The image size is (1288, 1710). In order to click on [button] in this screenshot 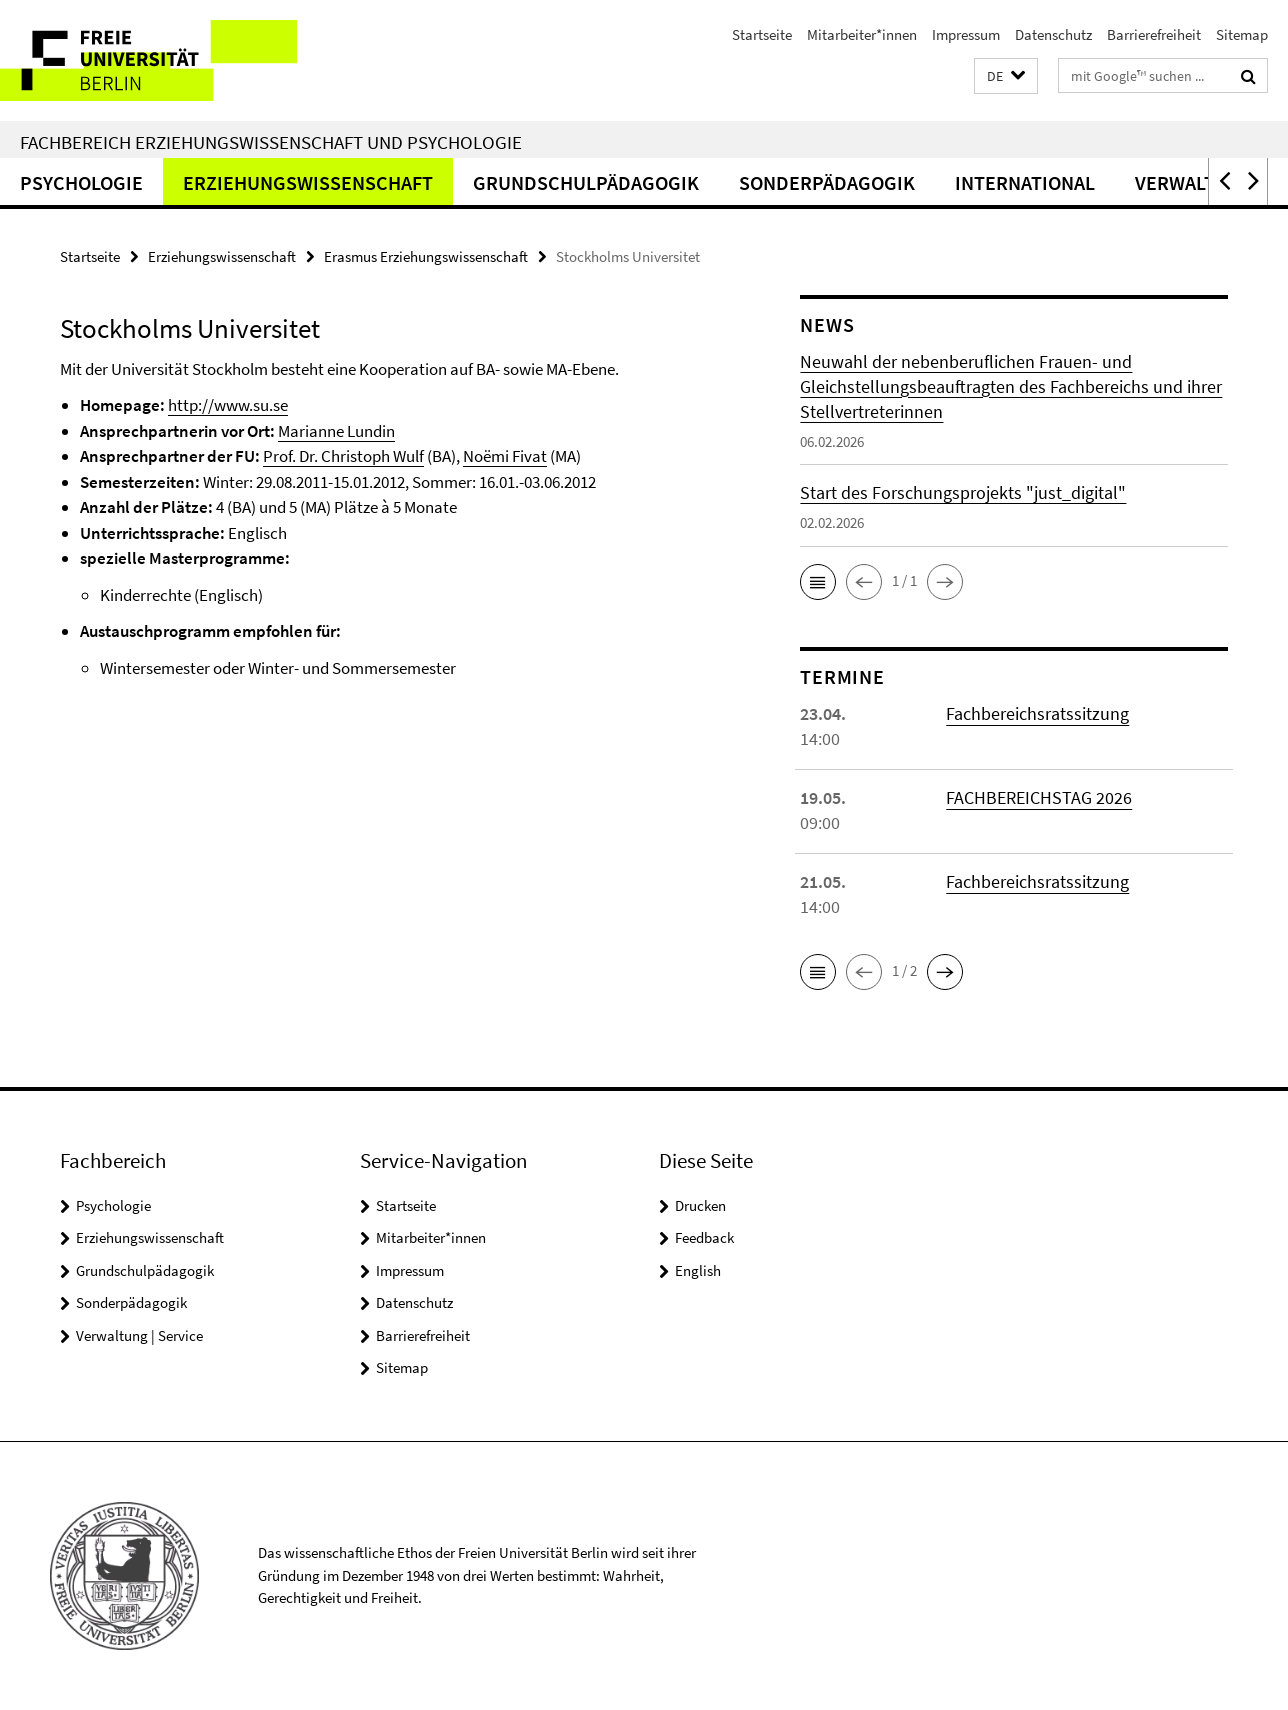, I will do `click(1006, 76)`.